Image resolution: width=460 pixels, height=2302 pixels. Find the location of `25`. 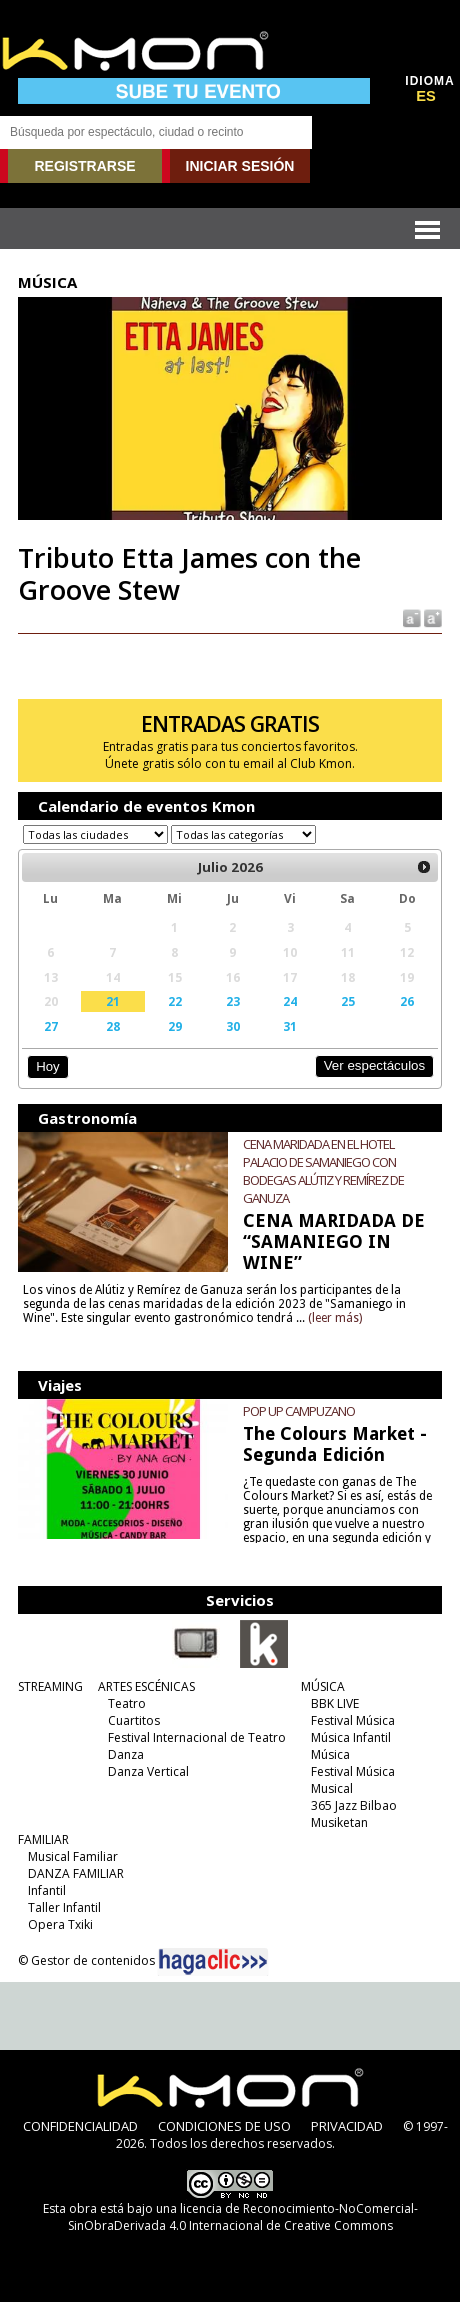

25 is located at coordinates (348, 1001).